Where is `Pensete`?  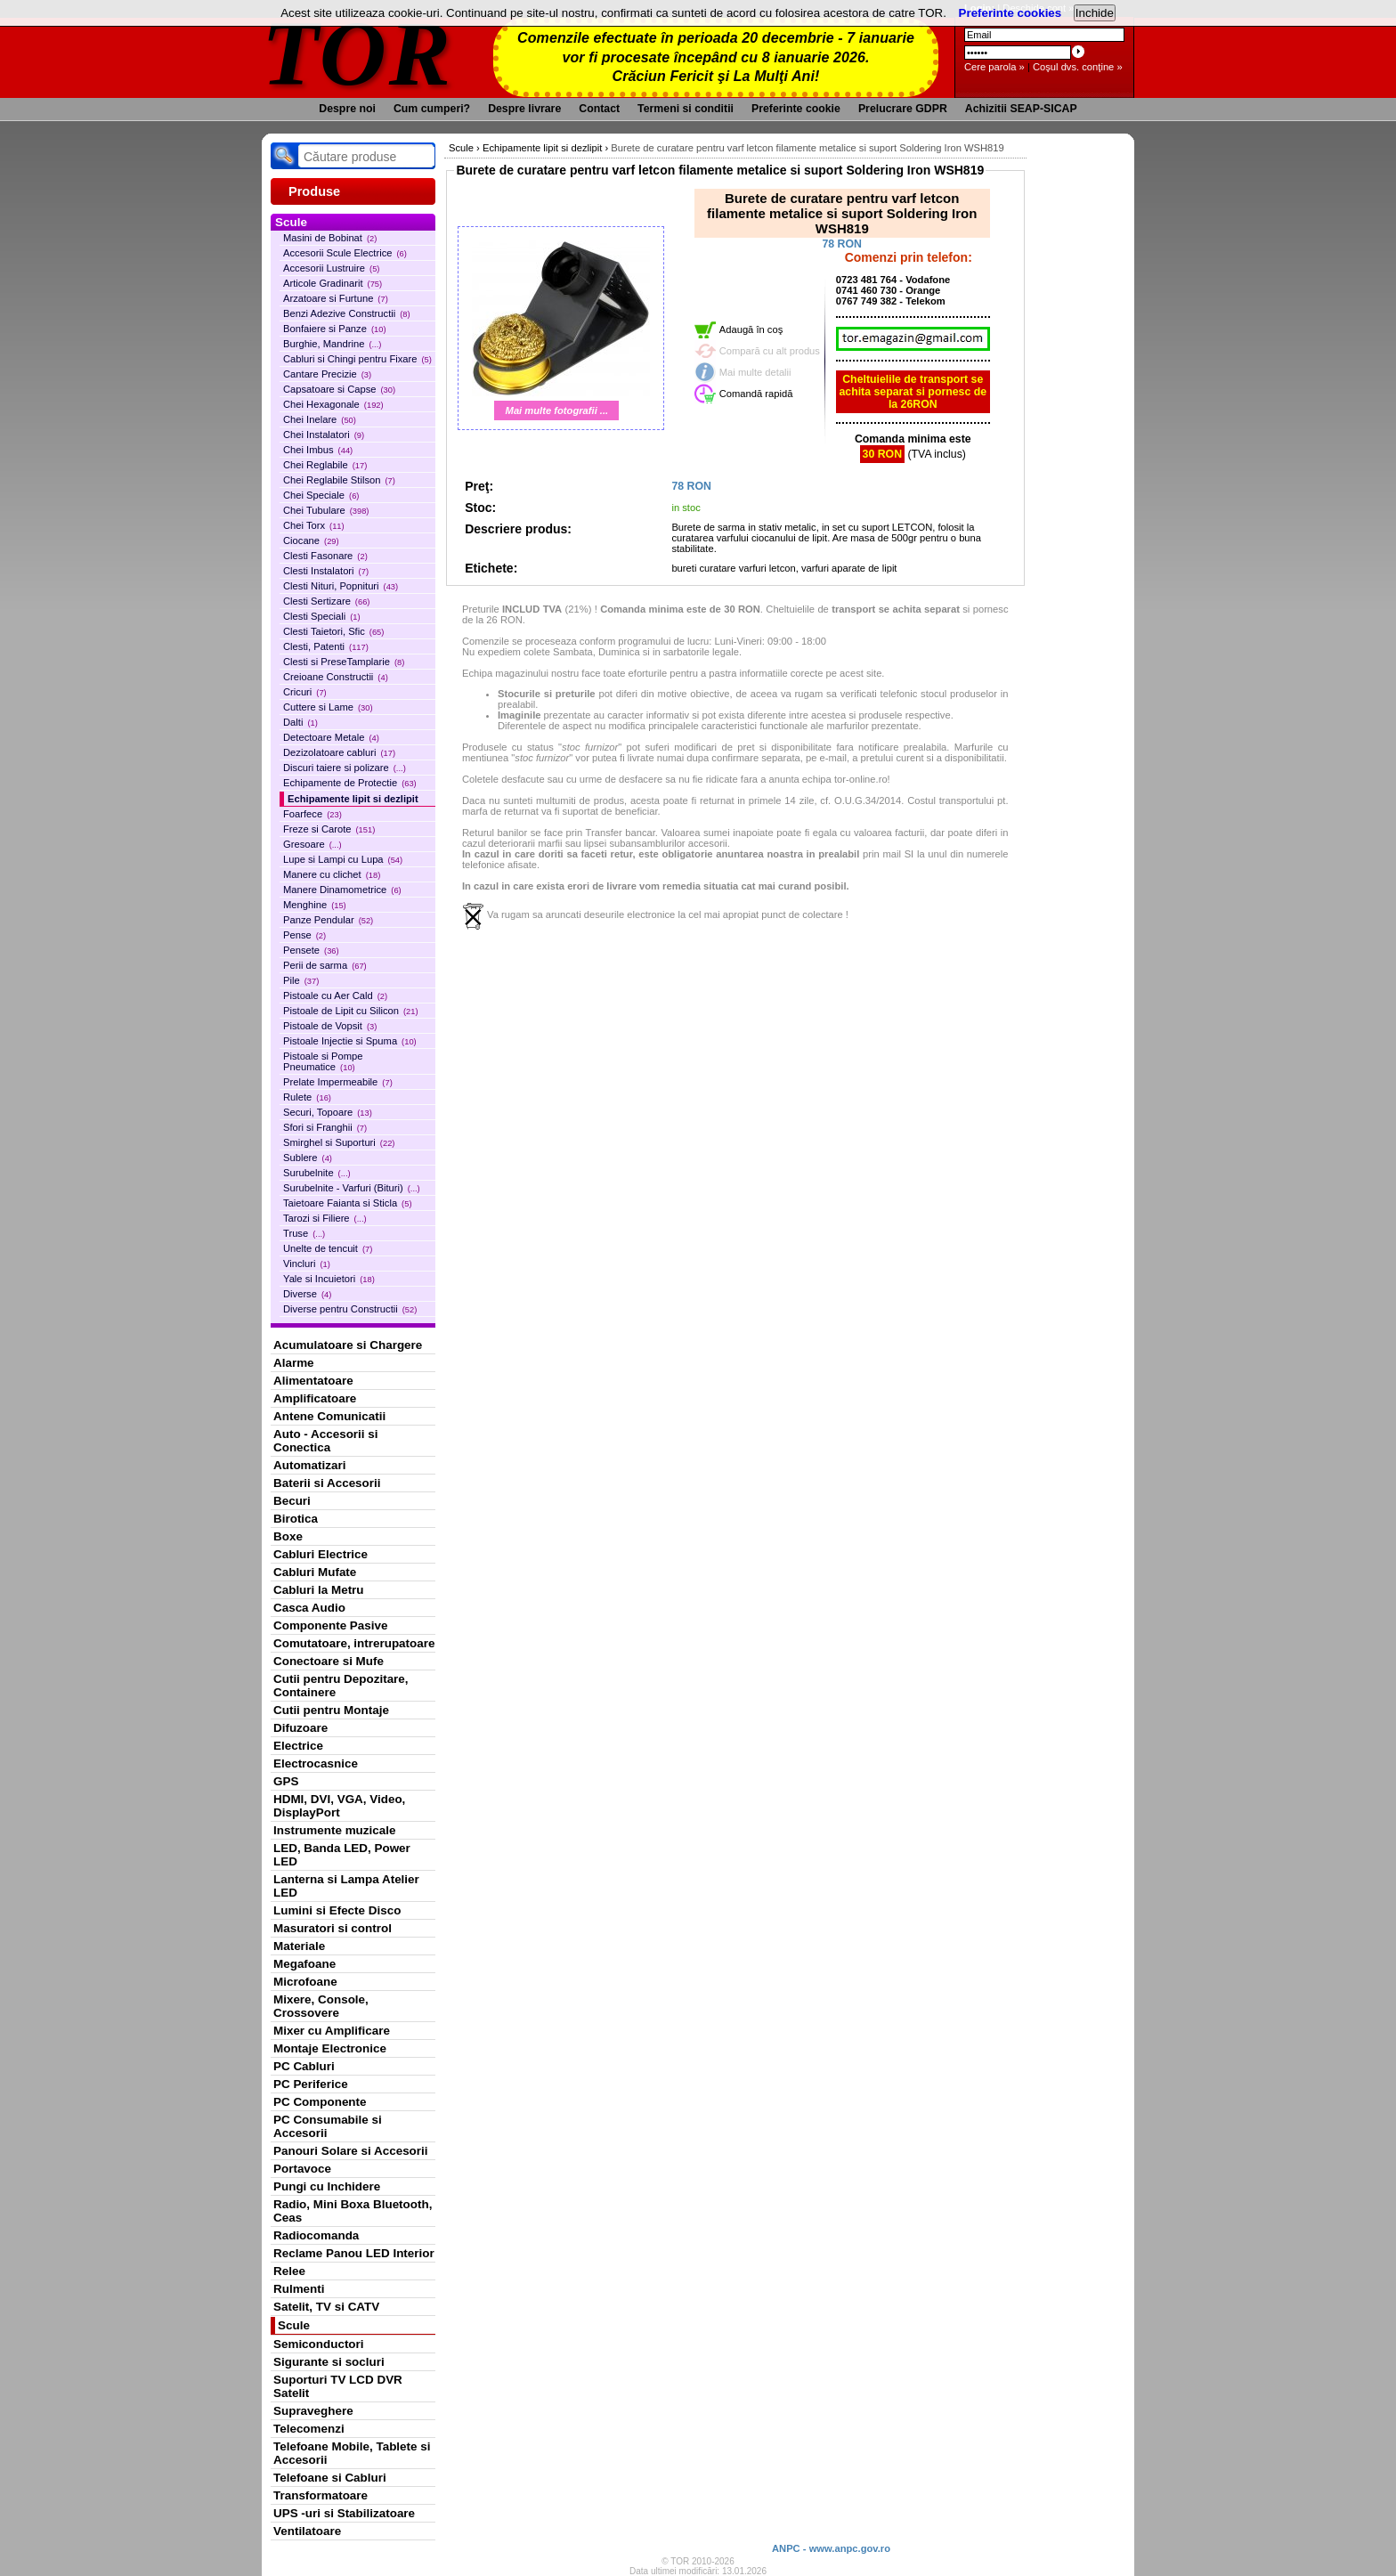 Pensete is located at coordinates (311, 950).